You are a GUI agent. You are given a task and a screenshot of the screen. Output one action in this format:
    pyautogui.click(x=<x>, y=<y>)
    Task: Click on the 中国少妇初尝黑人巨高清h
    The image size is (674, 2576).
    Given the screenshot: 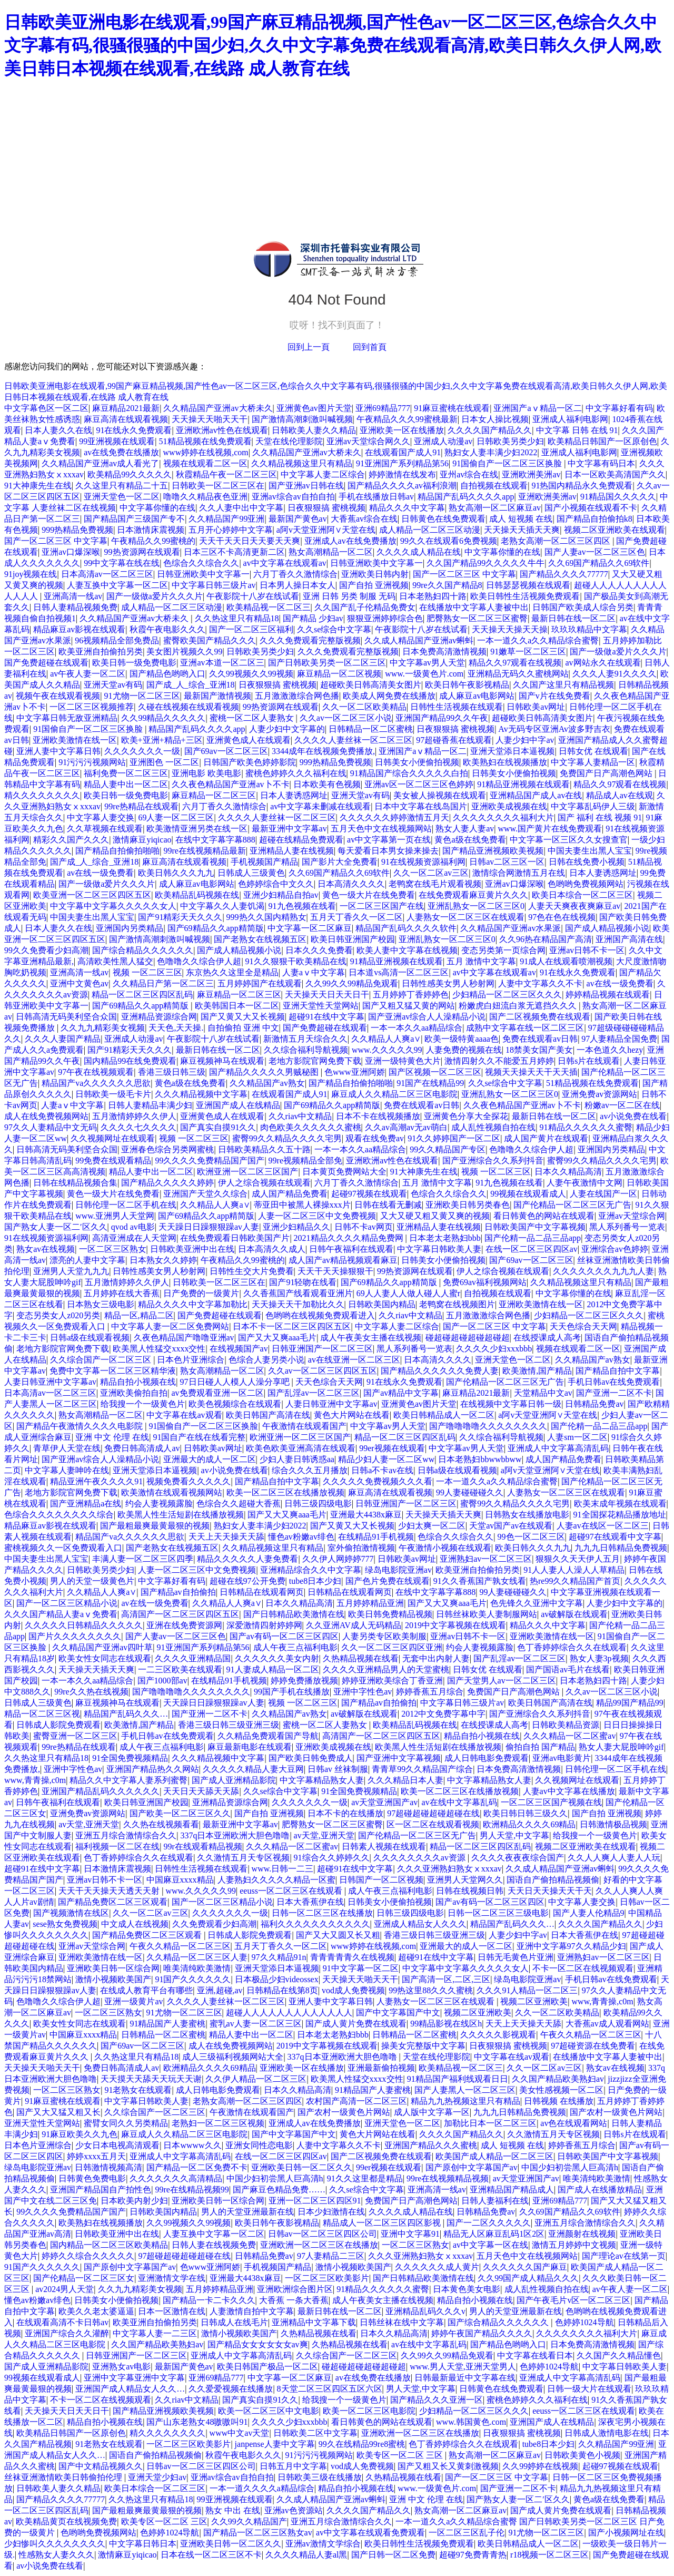 What is the action you would take?
    pyautogui.click(x=569, y=2167)
    